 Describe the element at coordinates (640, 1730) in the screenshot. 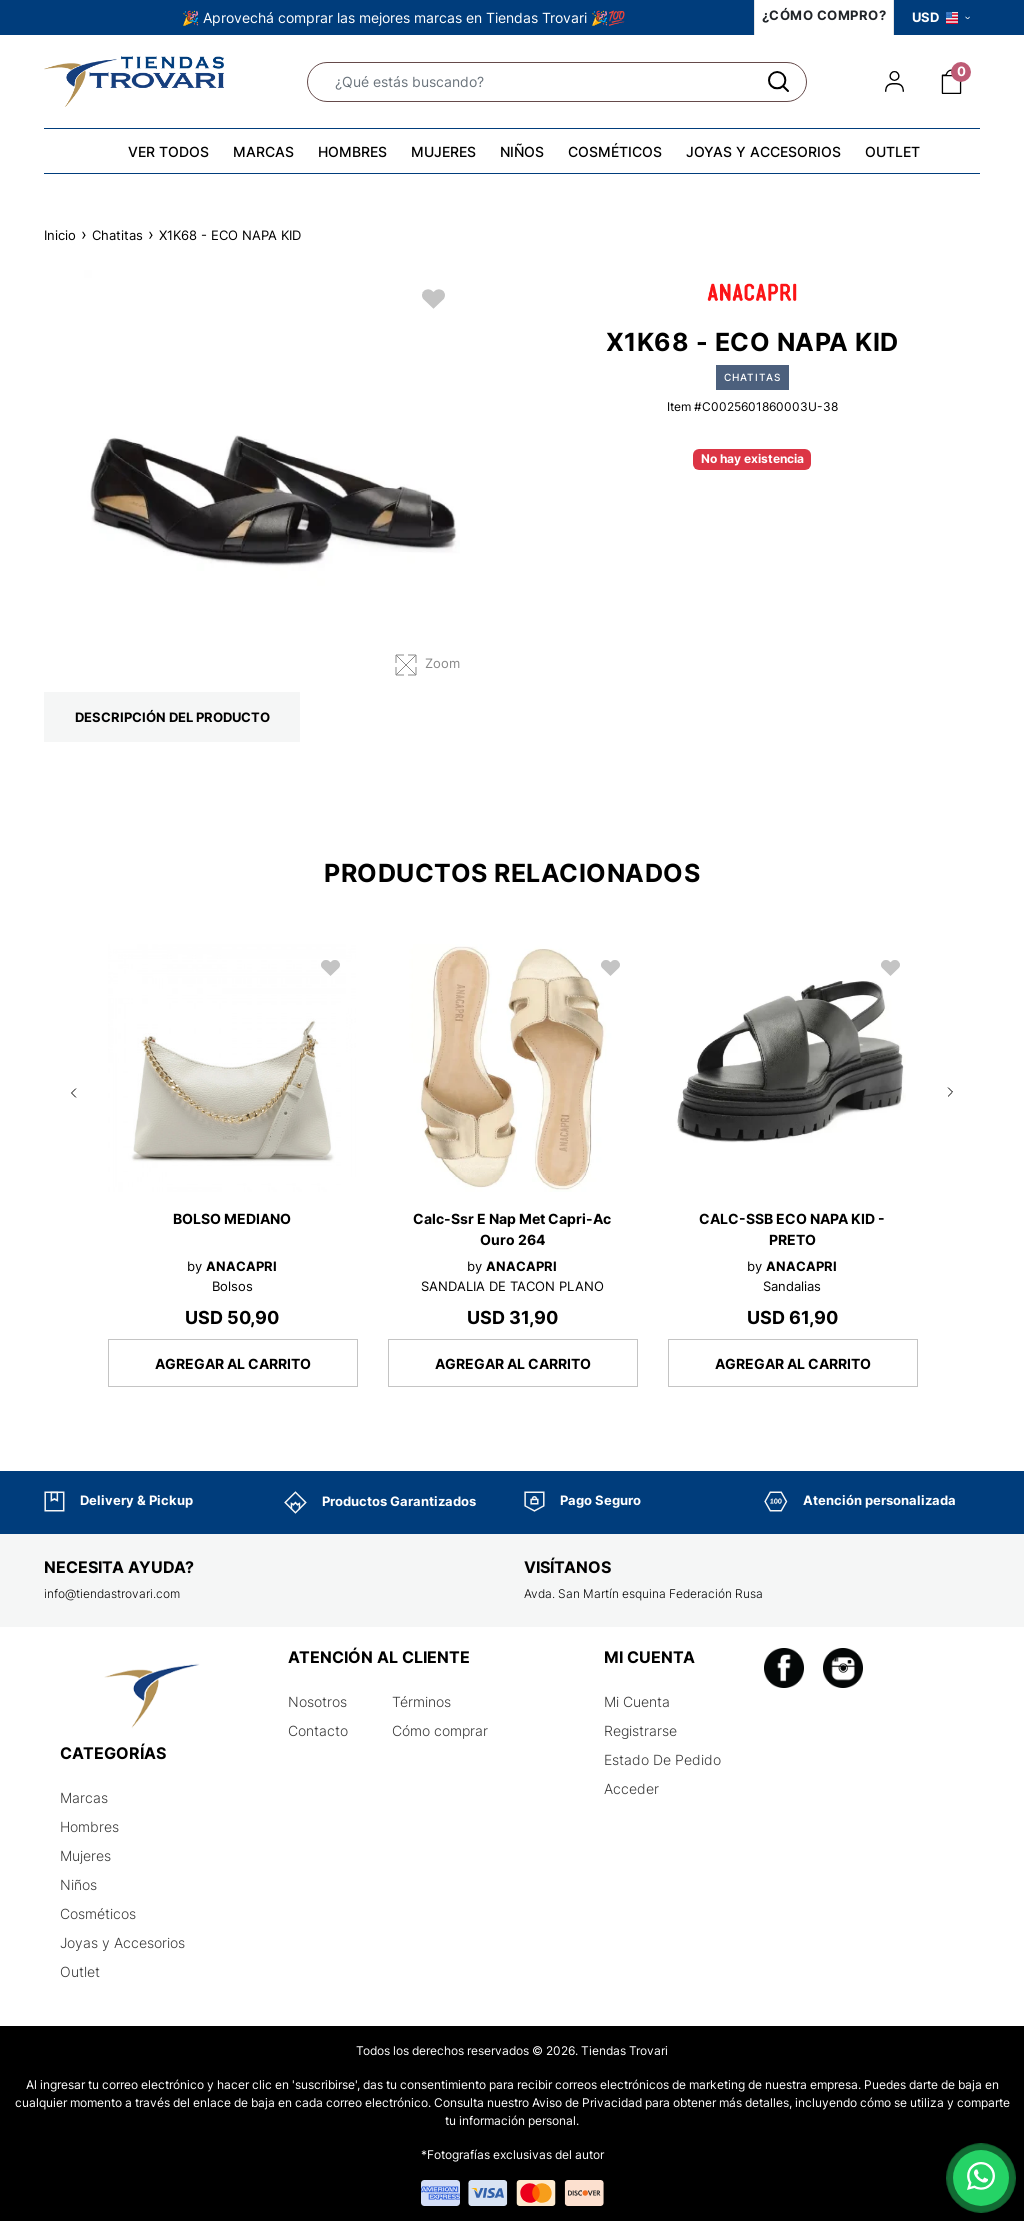

I see `Registrarse` at that location.